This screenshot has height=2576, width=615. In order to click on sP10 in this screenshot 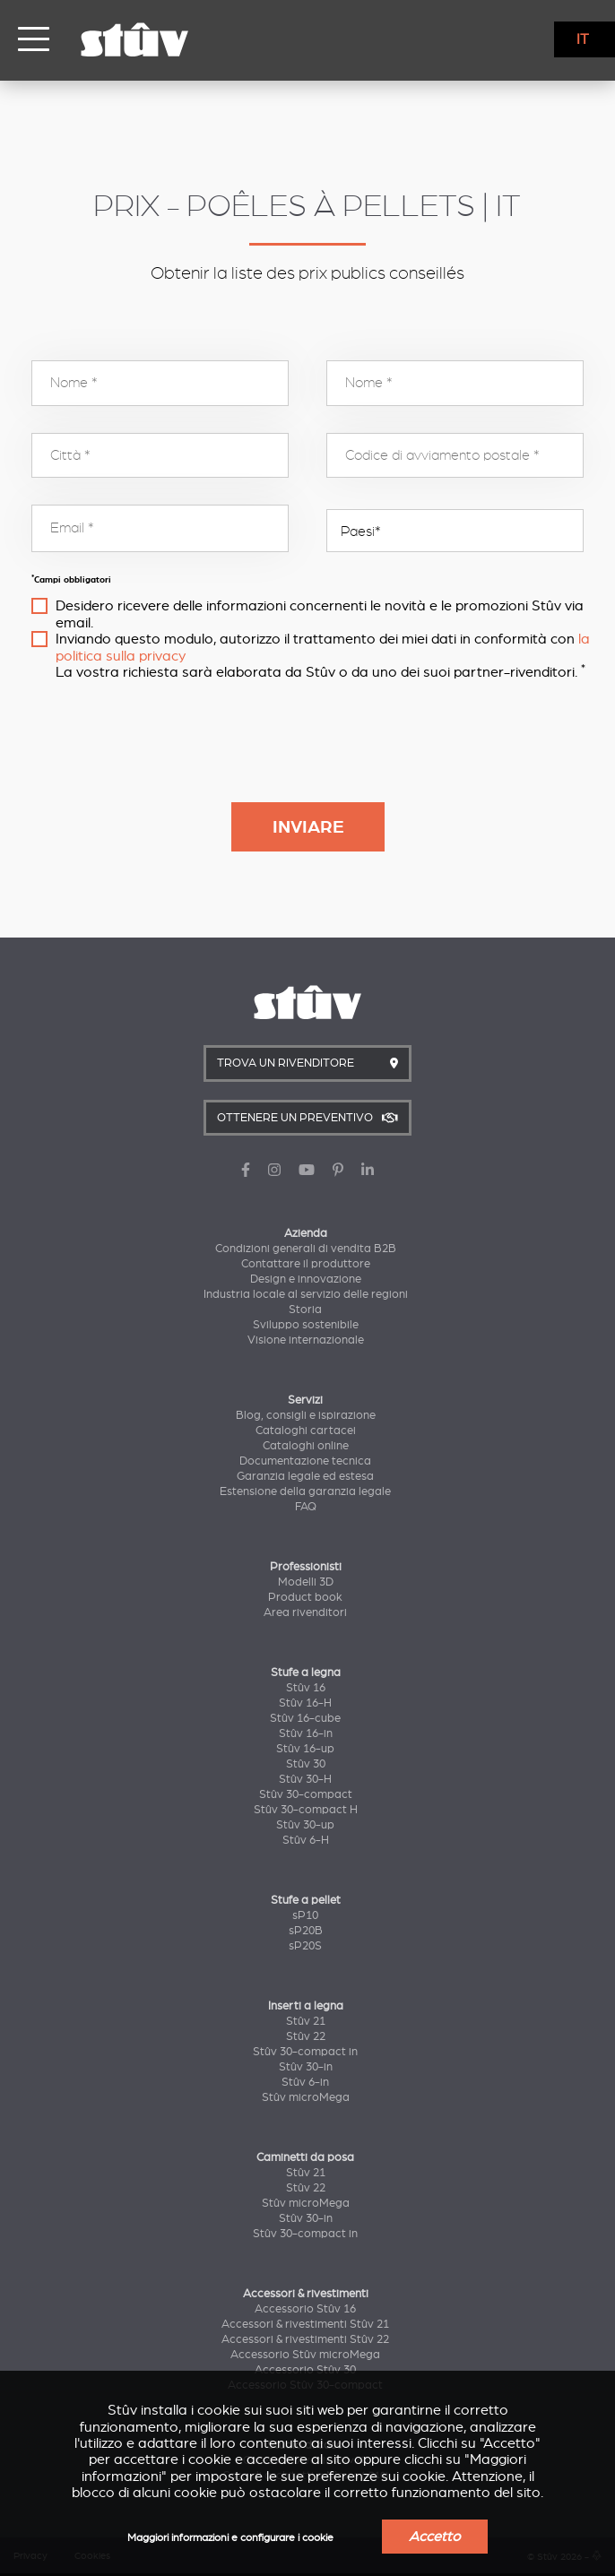, I will do `click(305, 1915)`.